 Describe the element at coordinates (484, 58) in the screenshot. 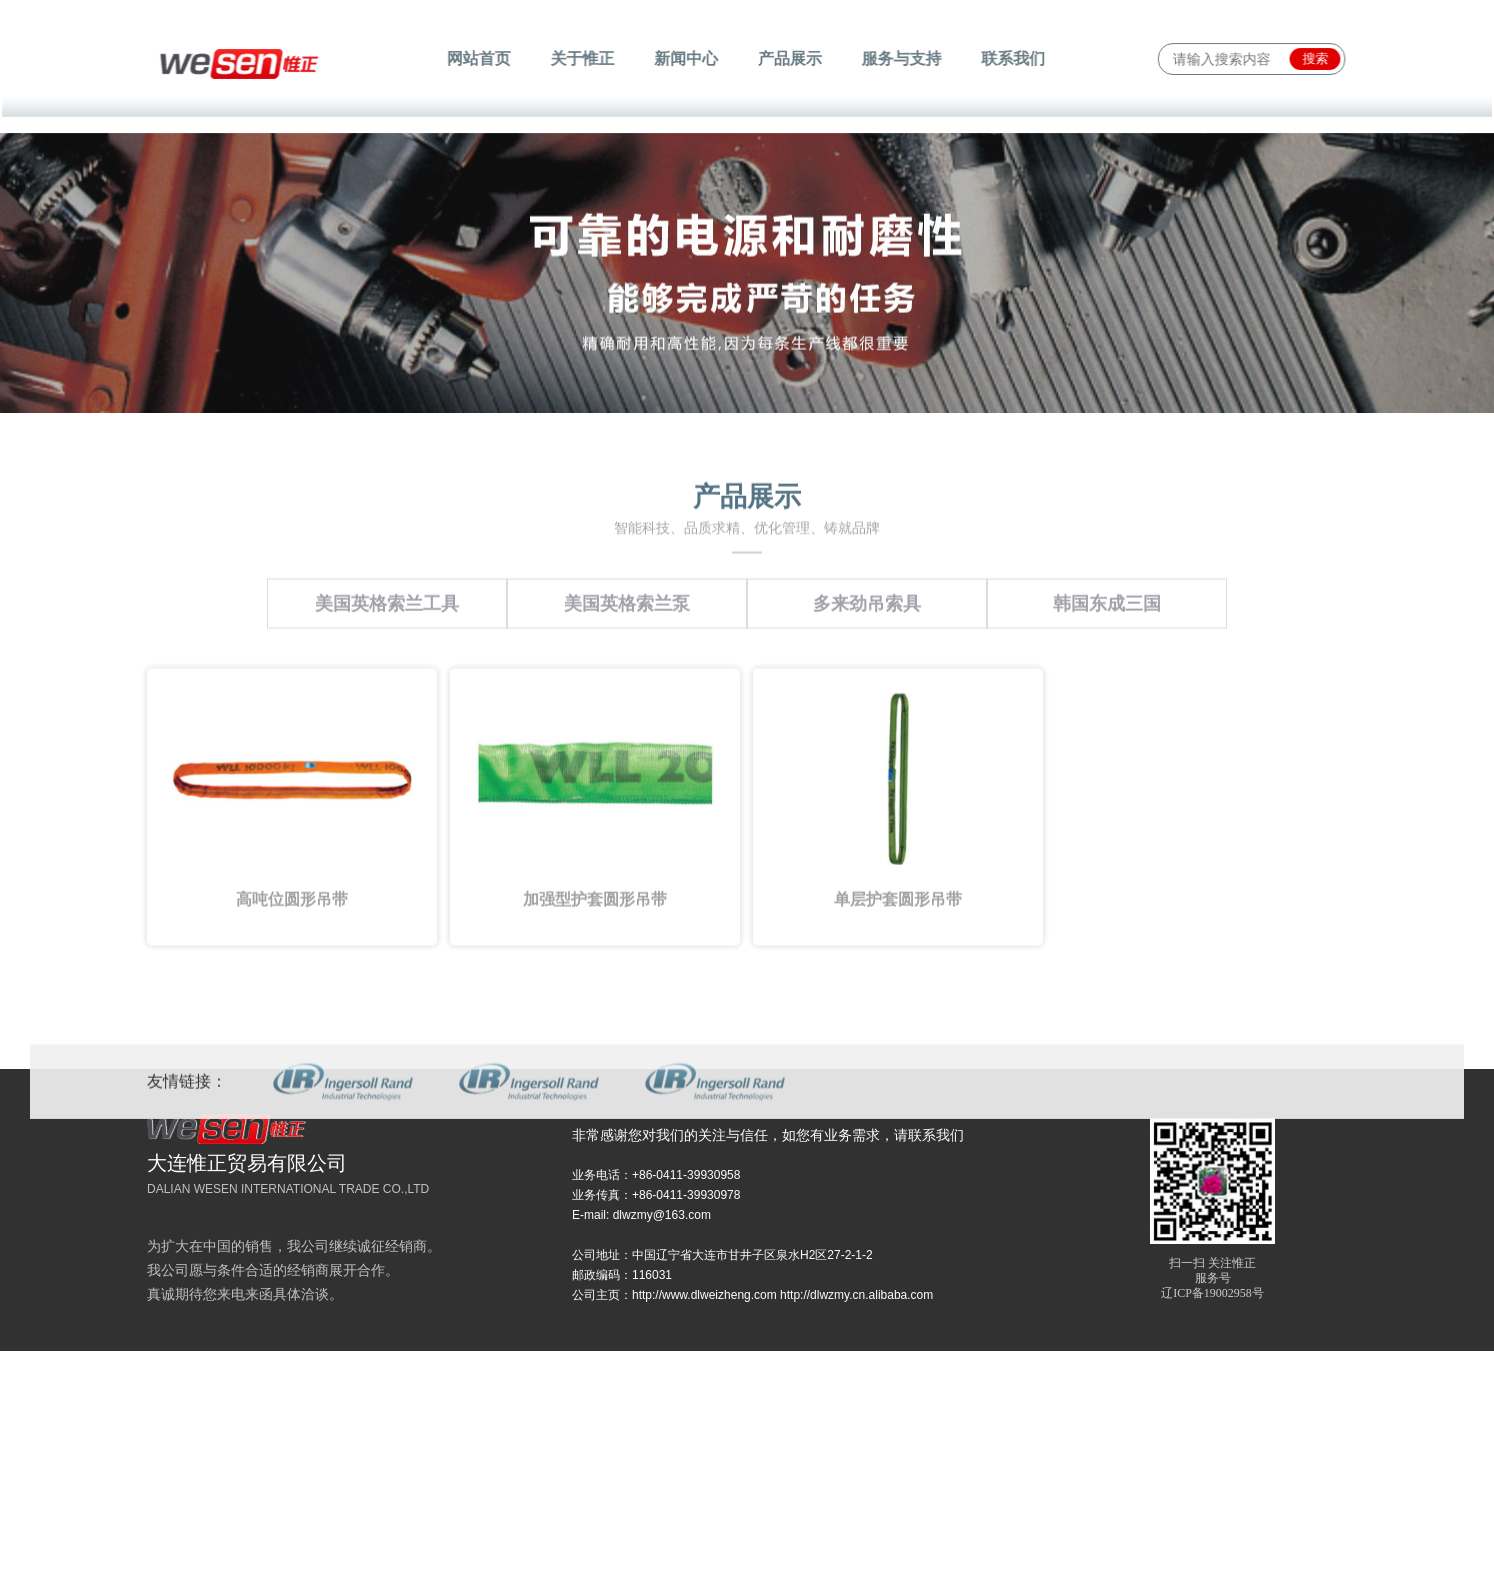

I see `网站首页` at that location.